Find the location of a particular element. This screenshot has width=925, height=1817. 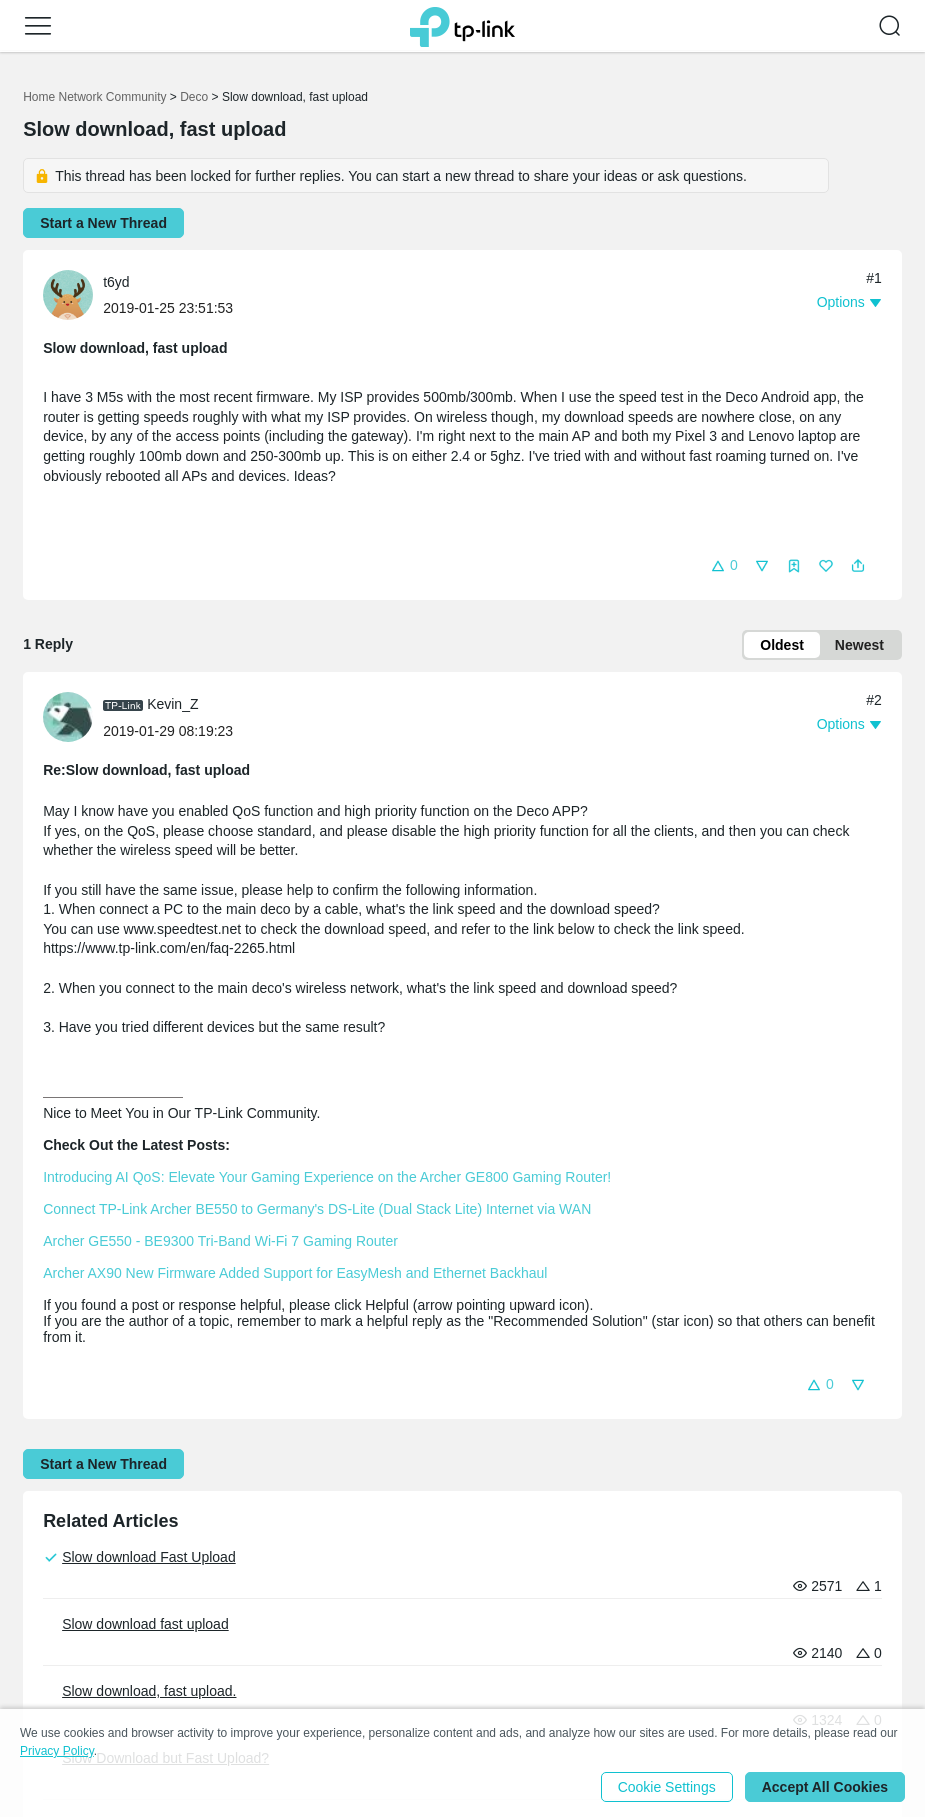

Deco [Go back to Deco] is located at coordinates (194, 97).